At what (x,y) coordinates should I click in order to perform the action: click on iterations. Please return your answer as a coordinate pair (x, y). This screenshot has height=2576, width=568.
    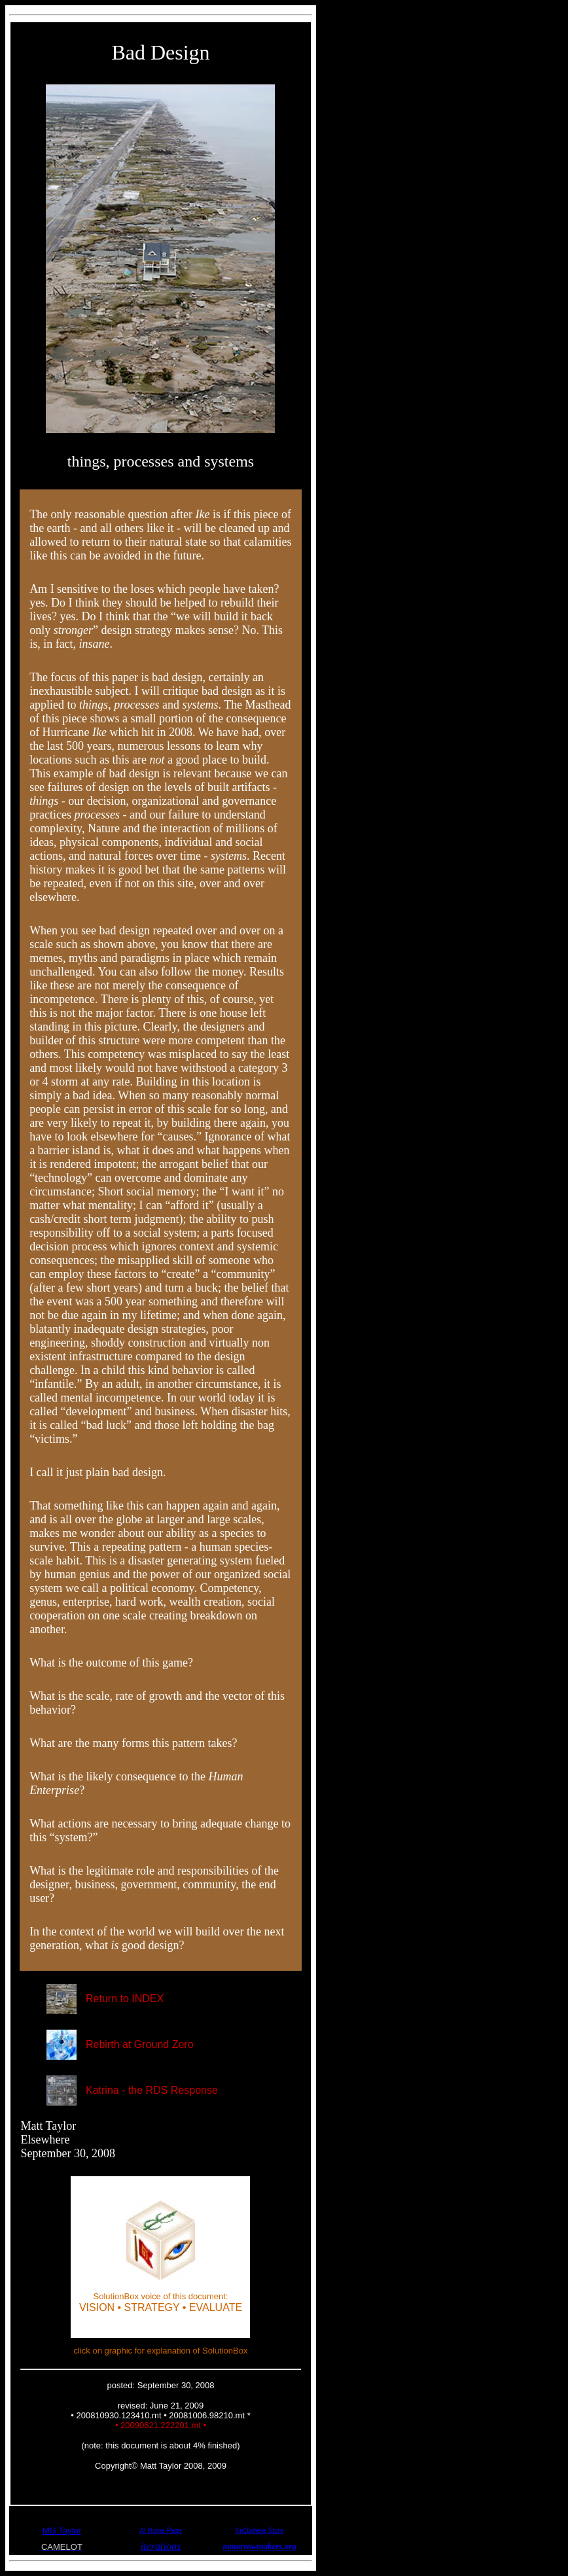
    Looking at the image, I should click on (161, 2546).